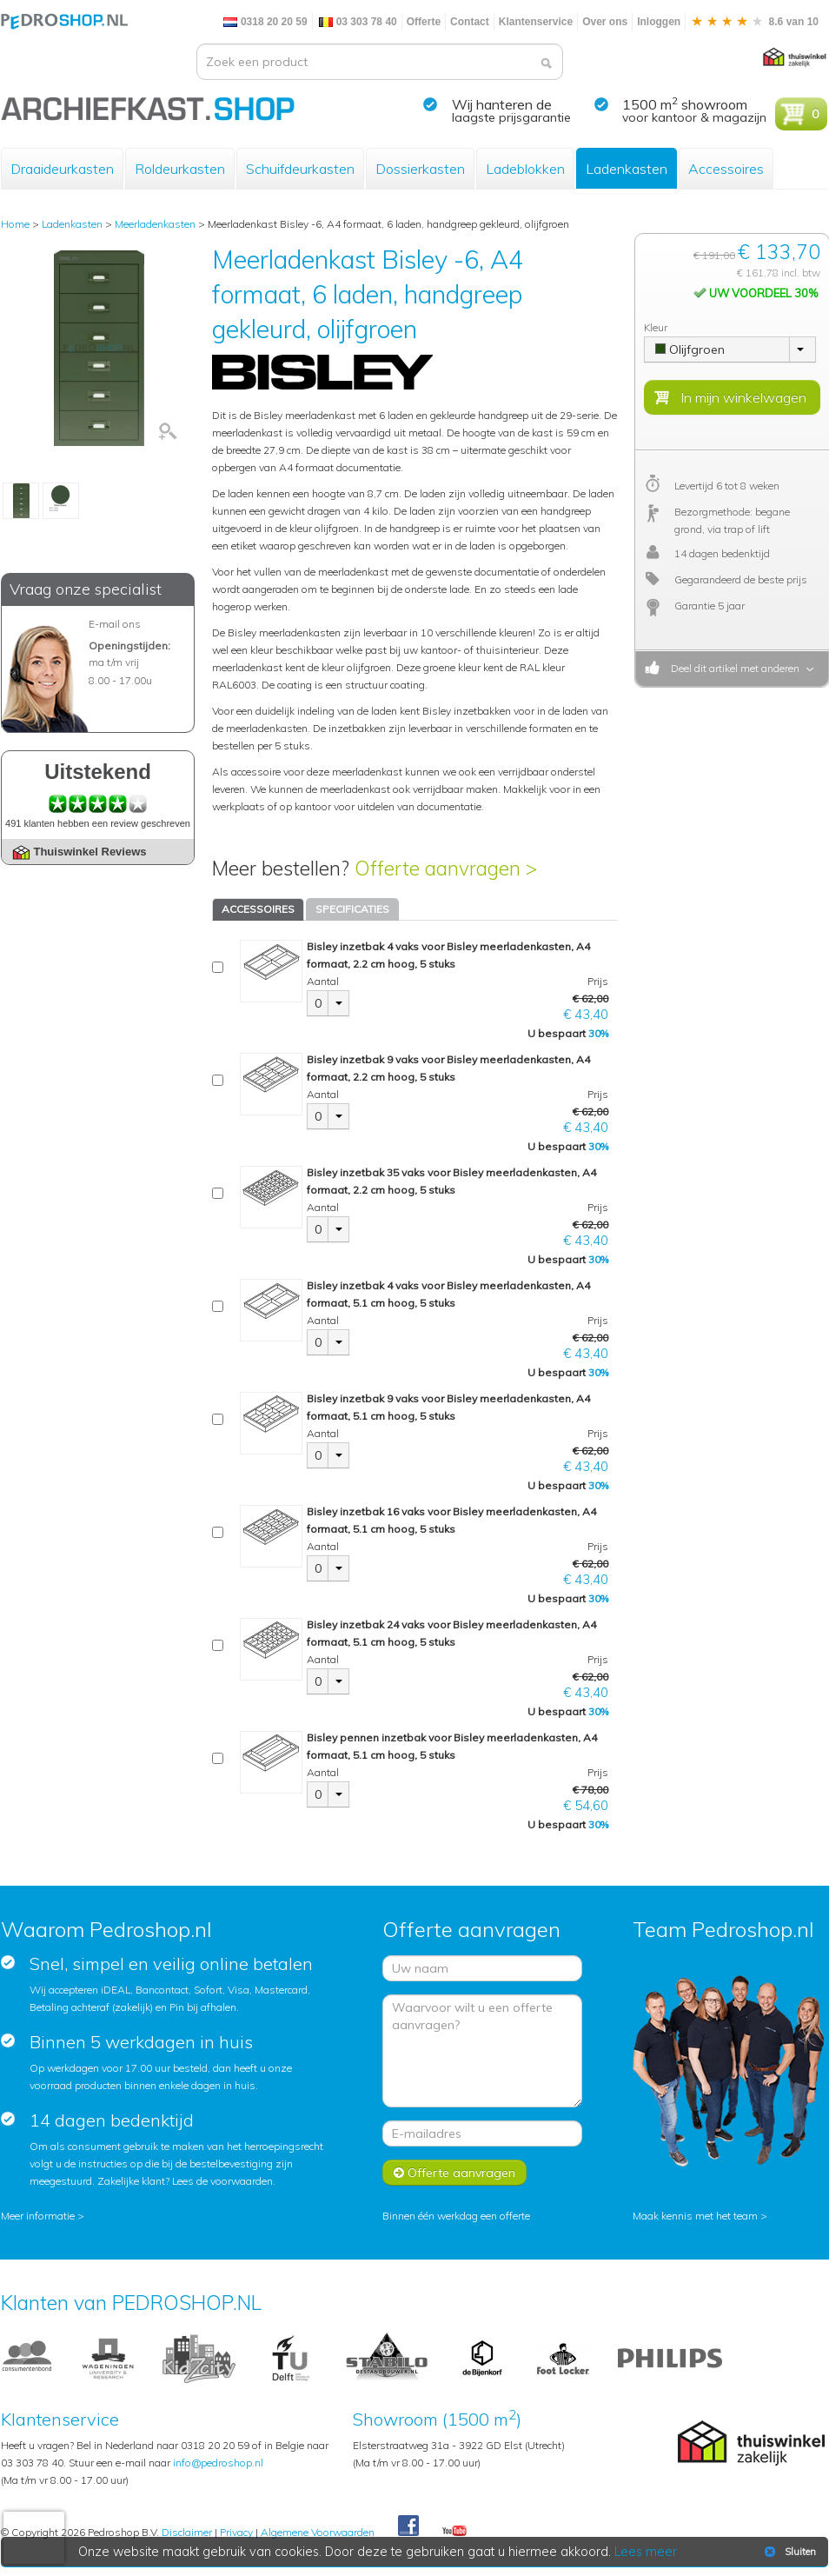 The image size is (829, 2576). I want to click on E-mail ons, so click(115, 623).